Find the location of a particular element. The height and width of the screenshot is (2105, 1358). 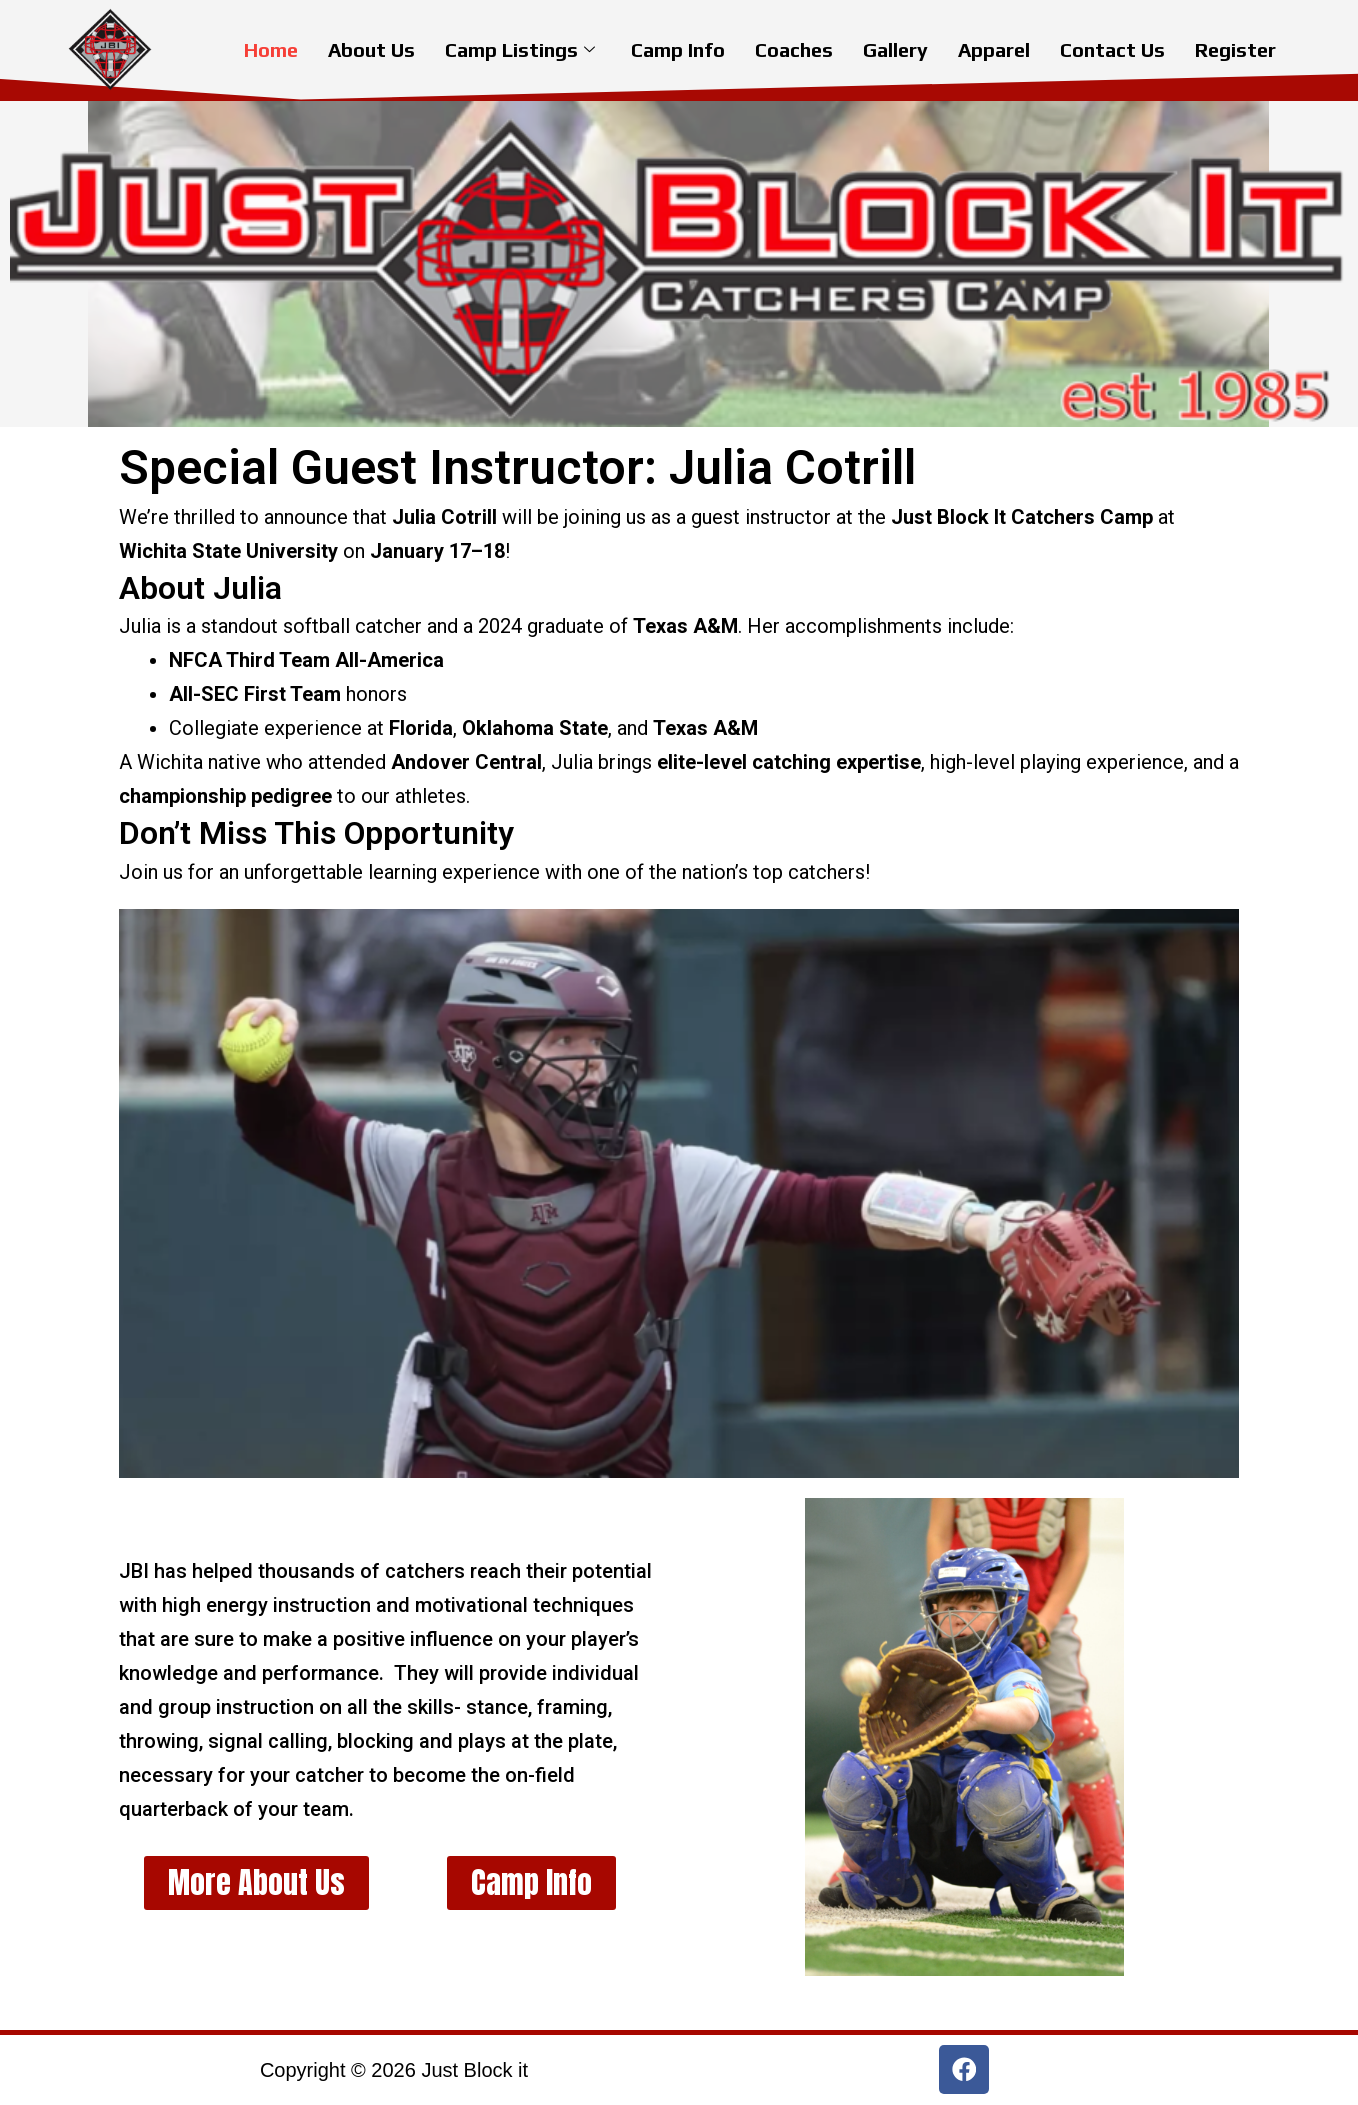

Register is located at coordinates (1235, 49).